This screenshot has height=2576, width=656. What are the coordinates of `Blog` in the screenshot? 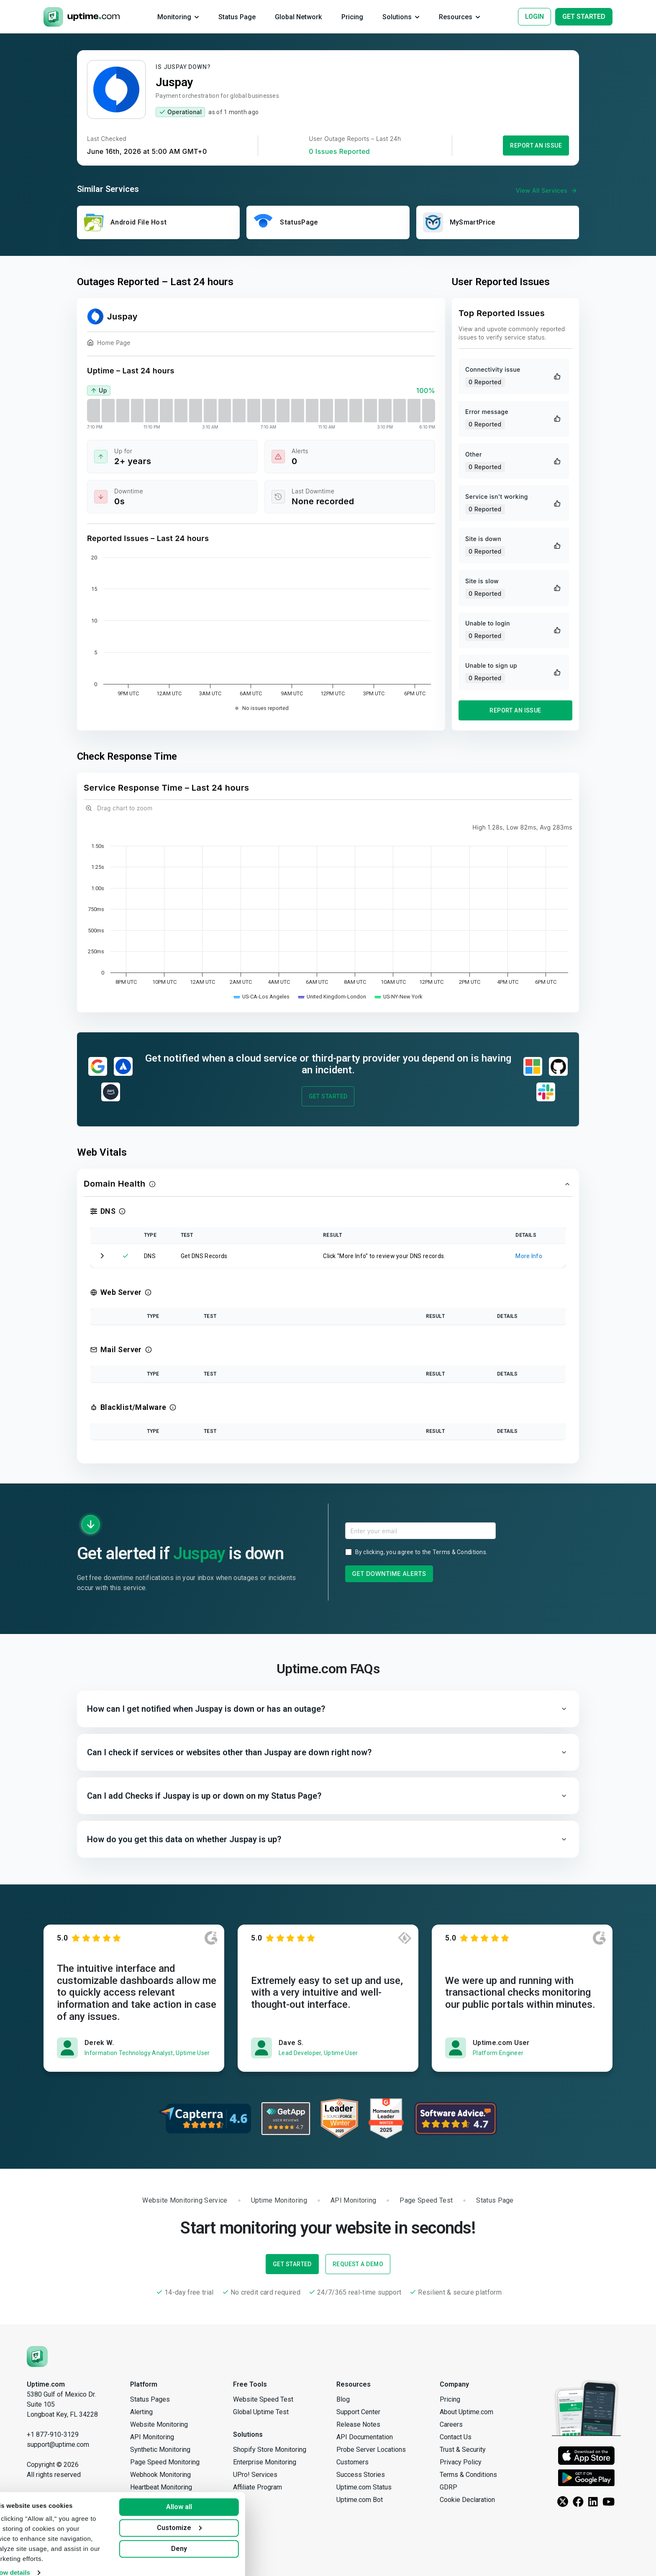 It's located at (343, 2399).